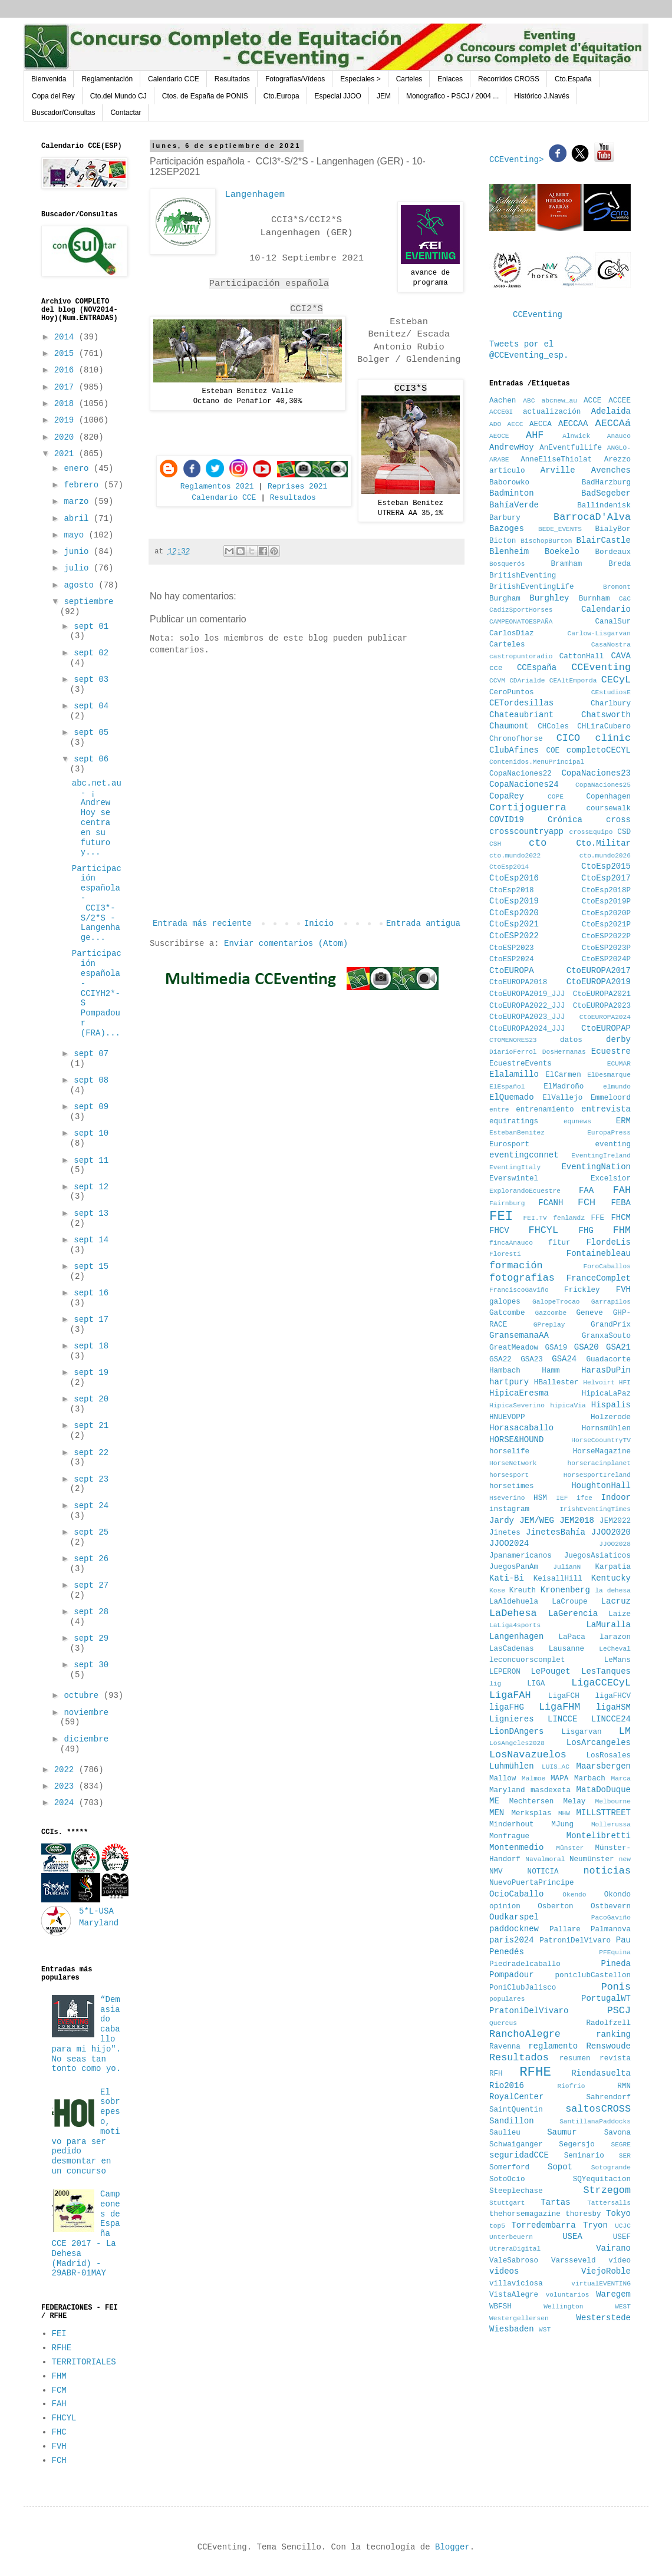  Describe the element at coordinates (527, 807) in the screenshot. I see `Cortijoguerra` at that location.